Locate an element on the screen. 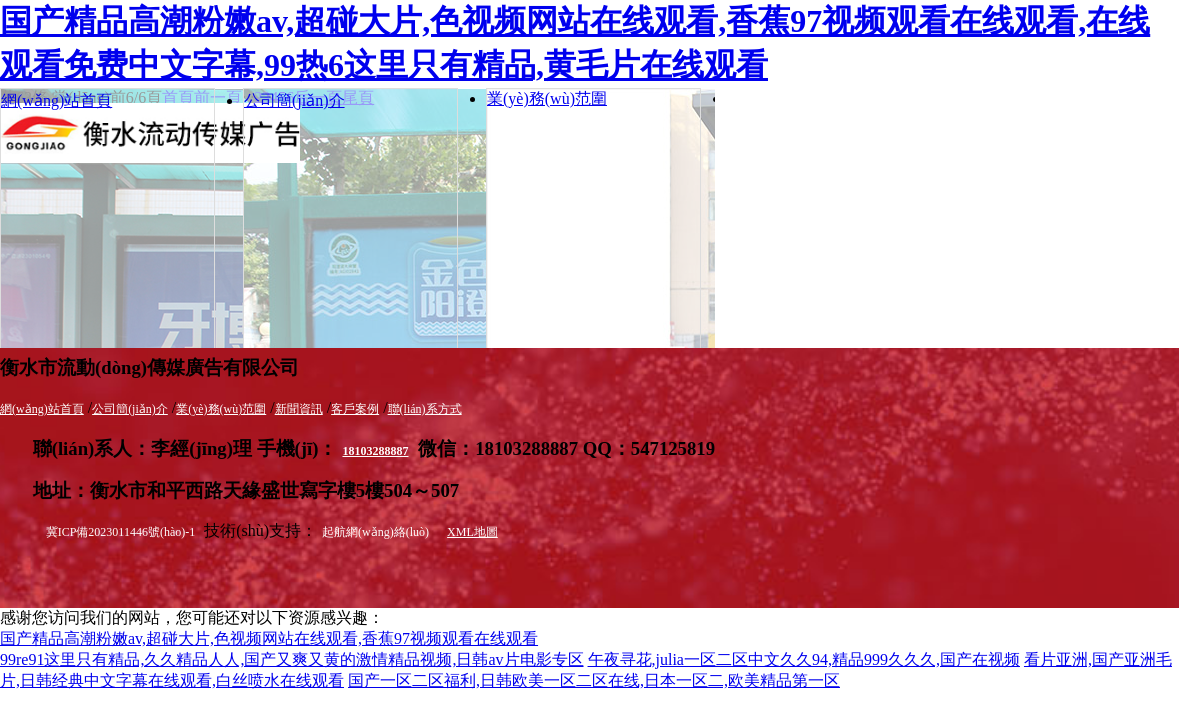 The height and width of the screenshot is (720, 1179). 99re91这里只有精品,久久精品人人,国产又爽又黄的激情精品视频,日韩av片电影专区 is located at coordinates (292, 659).